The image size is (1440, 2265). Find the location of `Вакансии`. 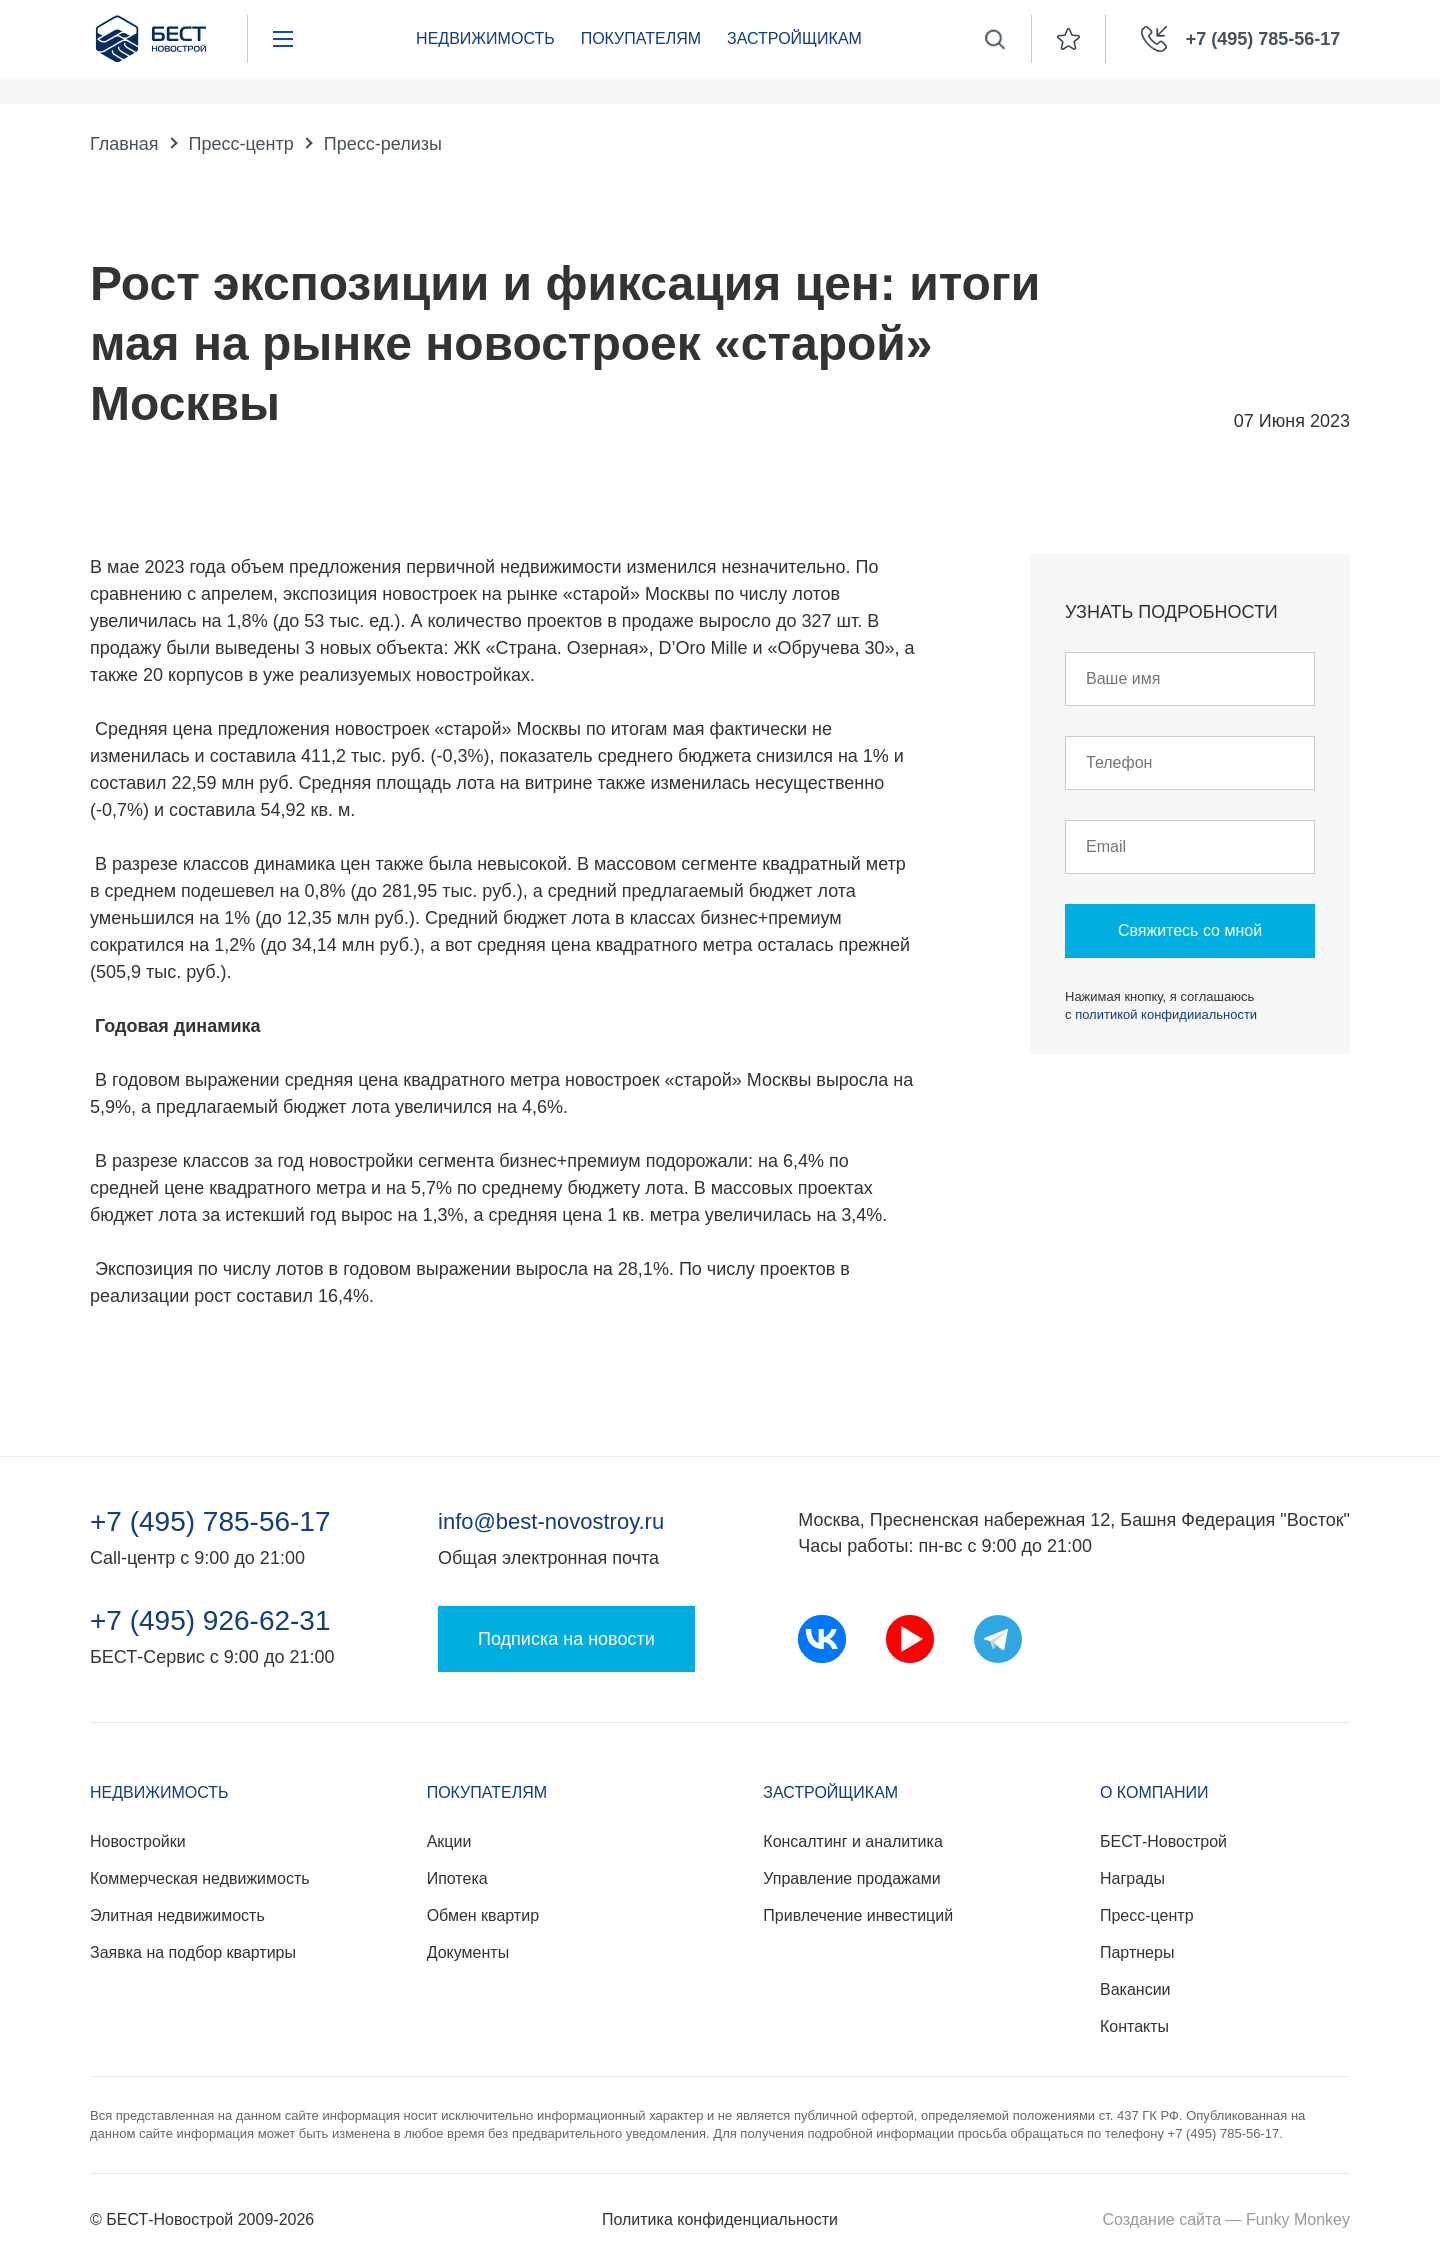

Вакансии is located at coordinates (1135, 1989).